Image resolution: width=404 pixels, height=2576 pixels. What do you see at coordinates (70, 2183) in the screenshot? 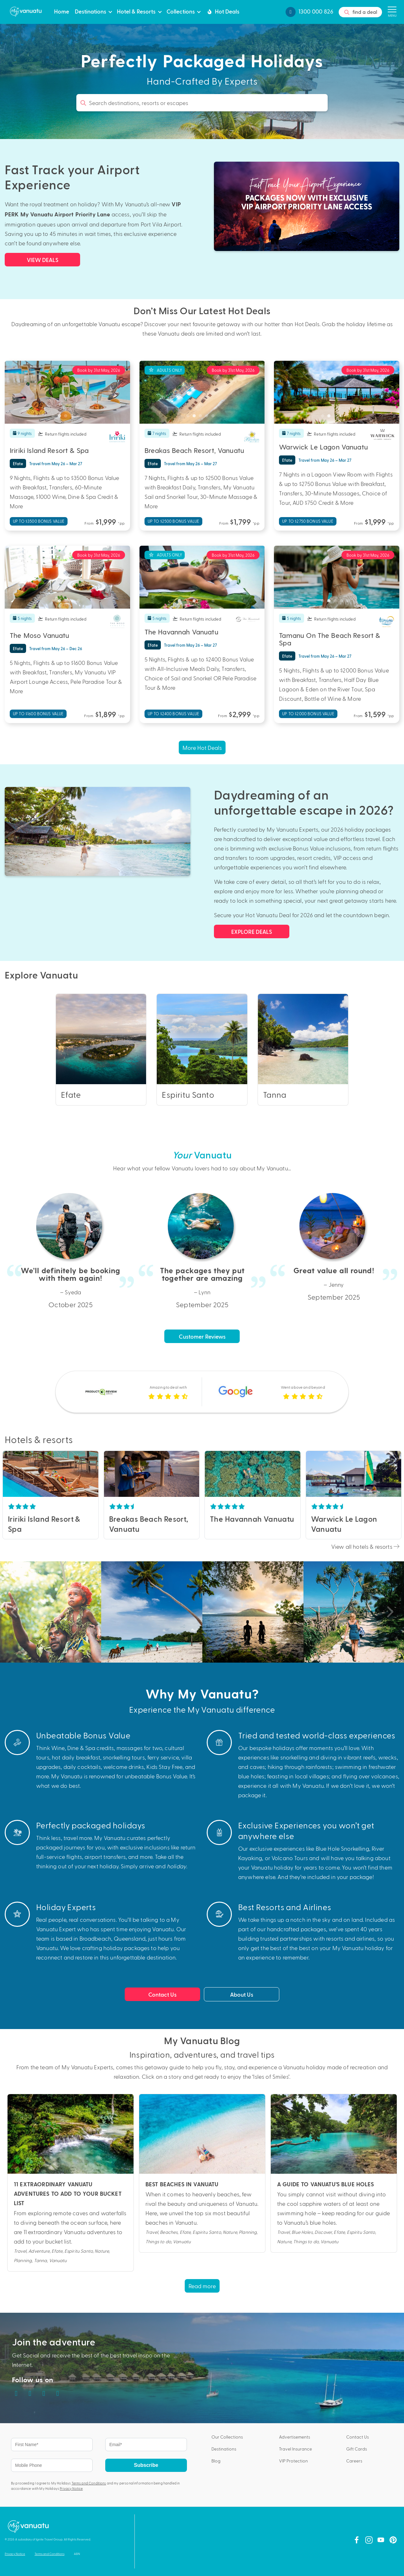
I see `Read this blog post` at bounding box center [70, 2183].